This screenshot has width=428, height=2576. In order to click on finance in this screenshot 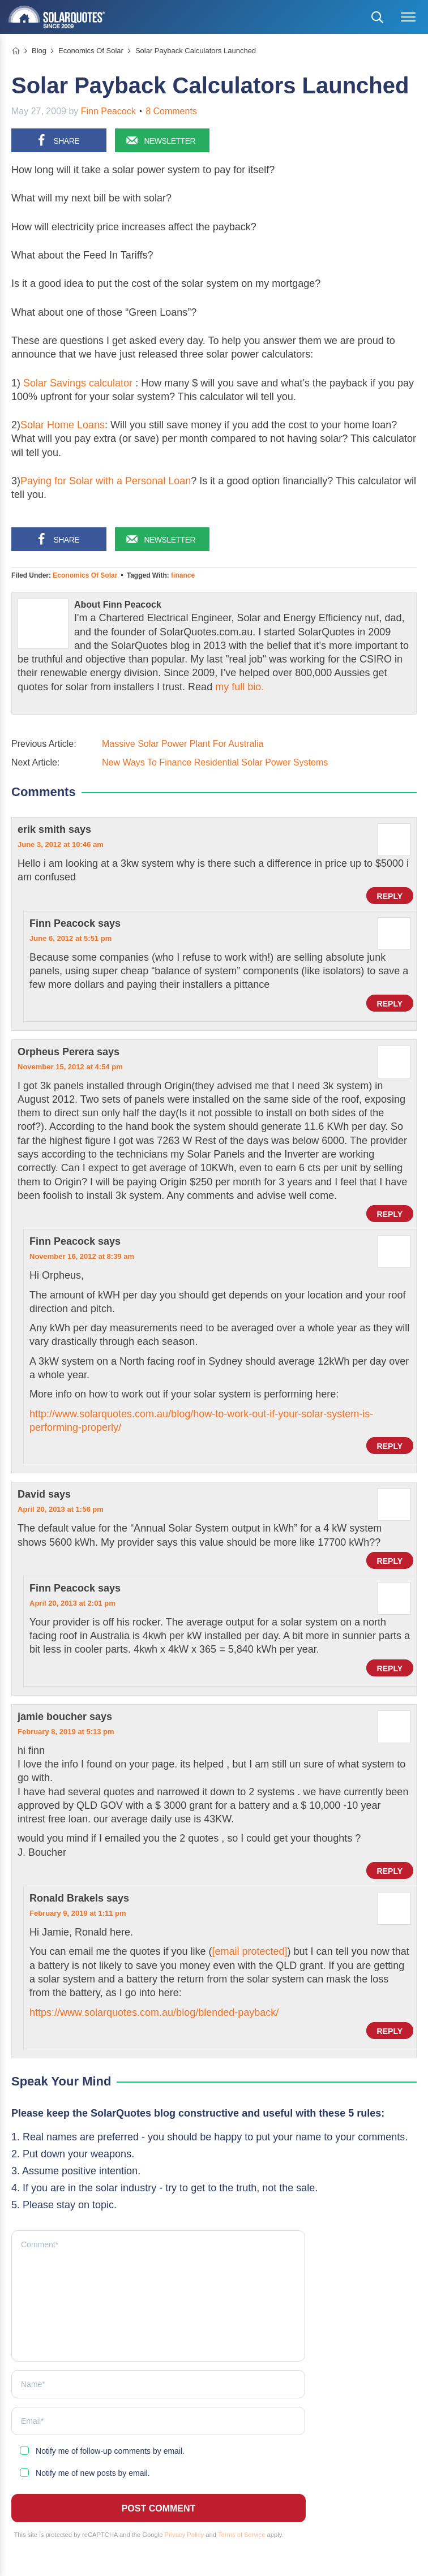, I will do `click(183, 575)`.